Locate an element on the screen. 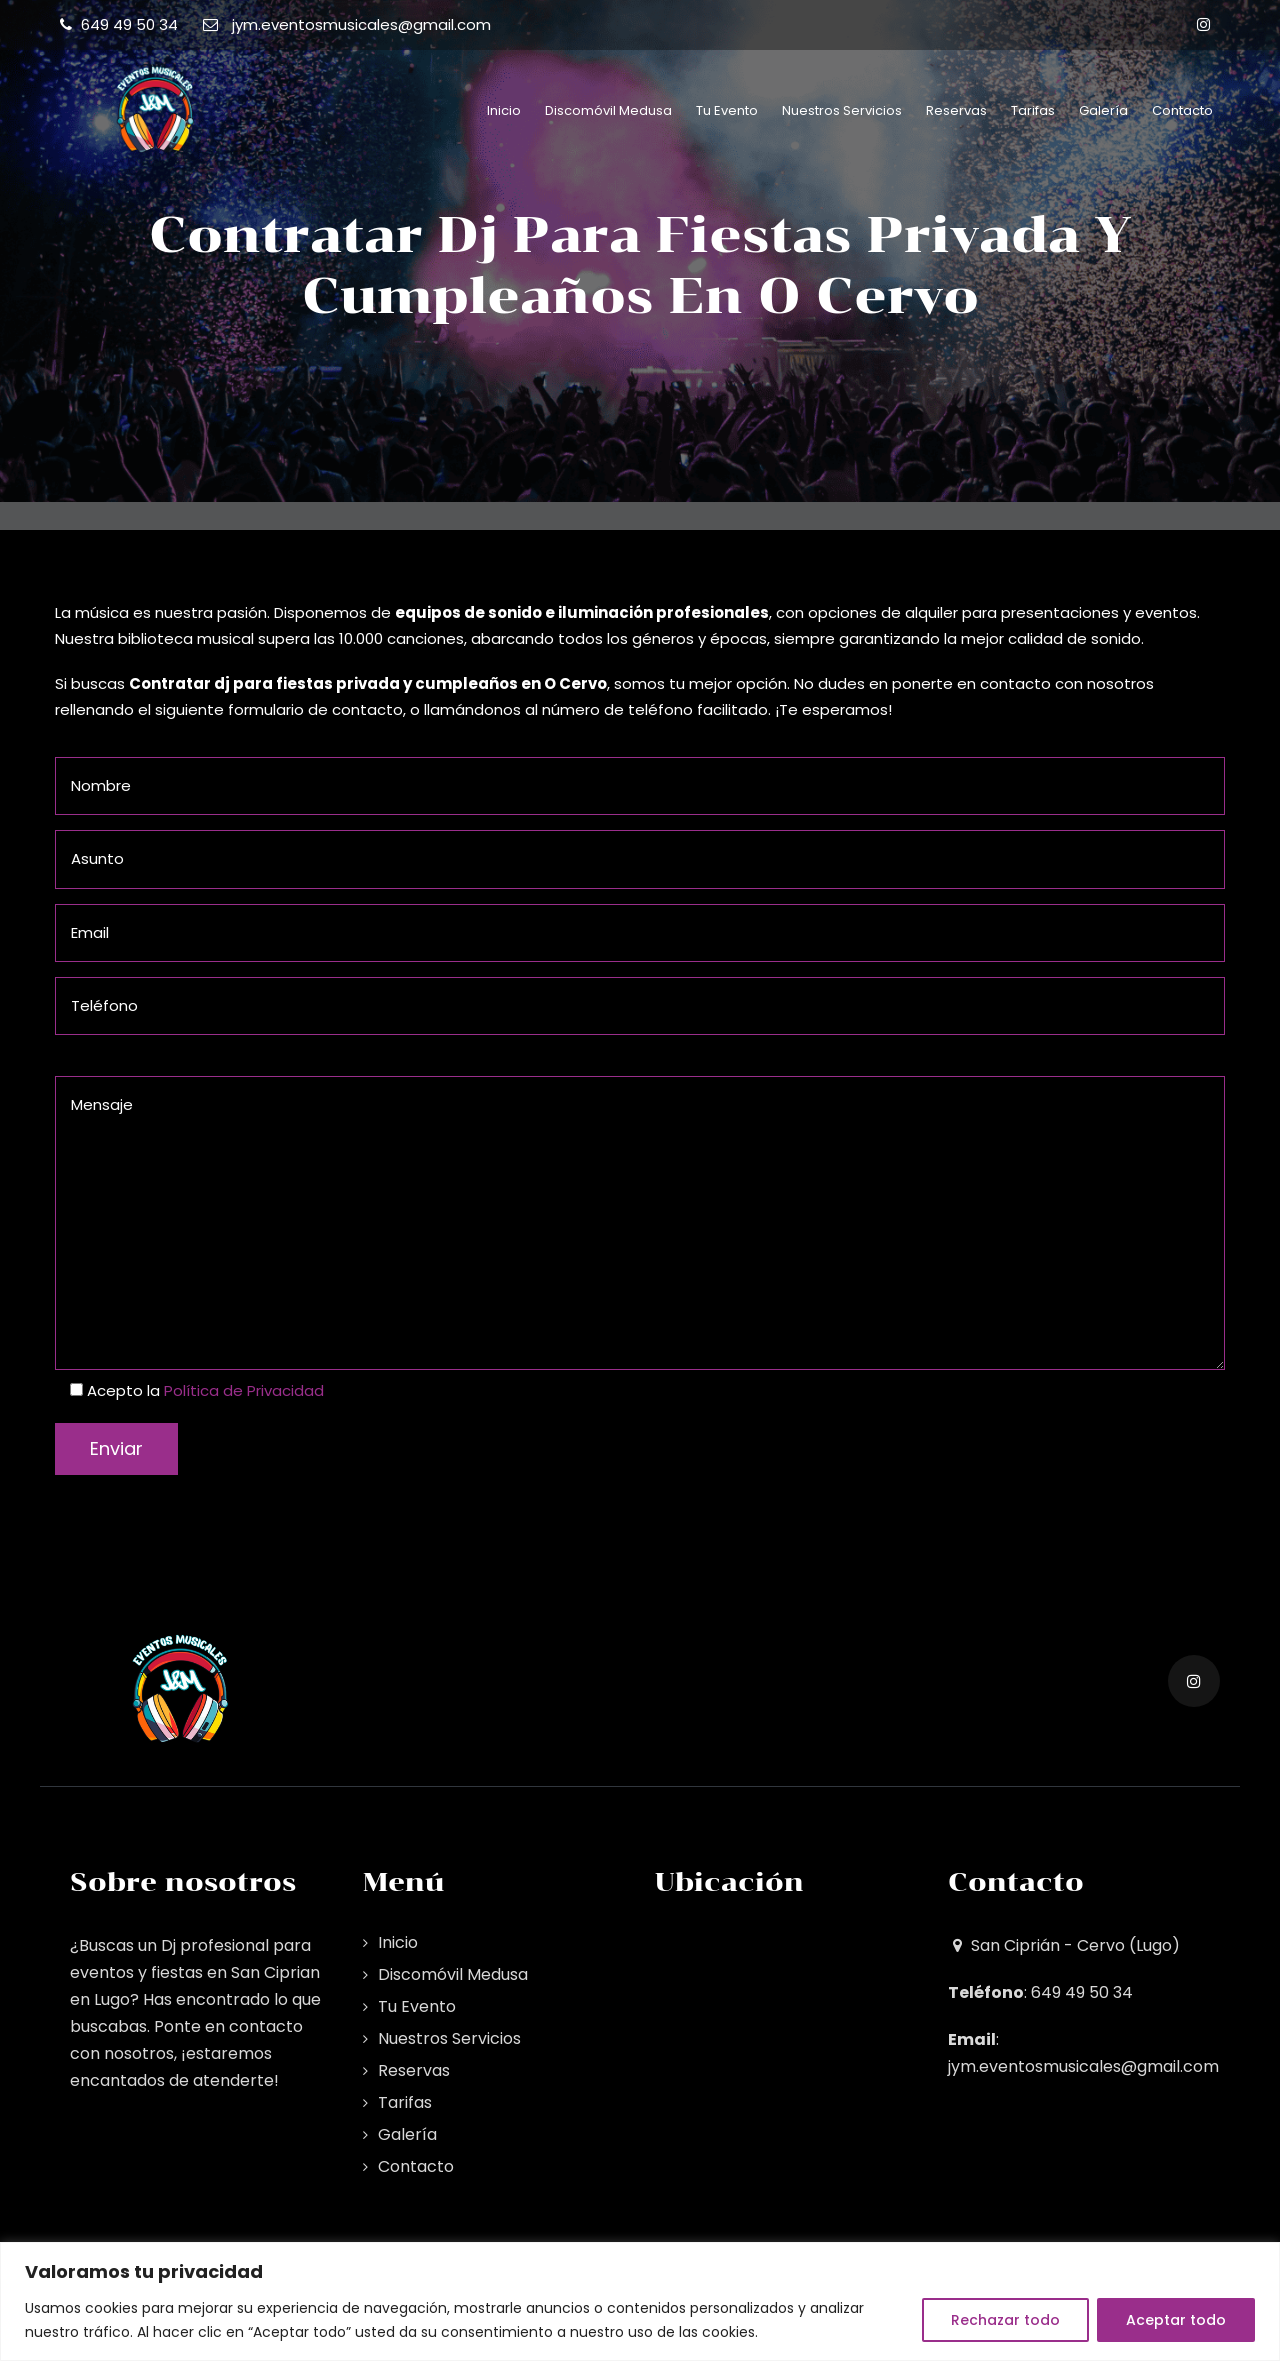 This screenshot has height=2361, width=1280. Galería is located at coordinates (1103, 110).